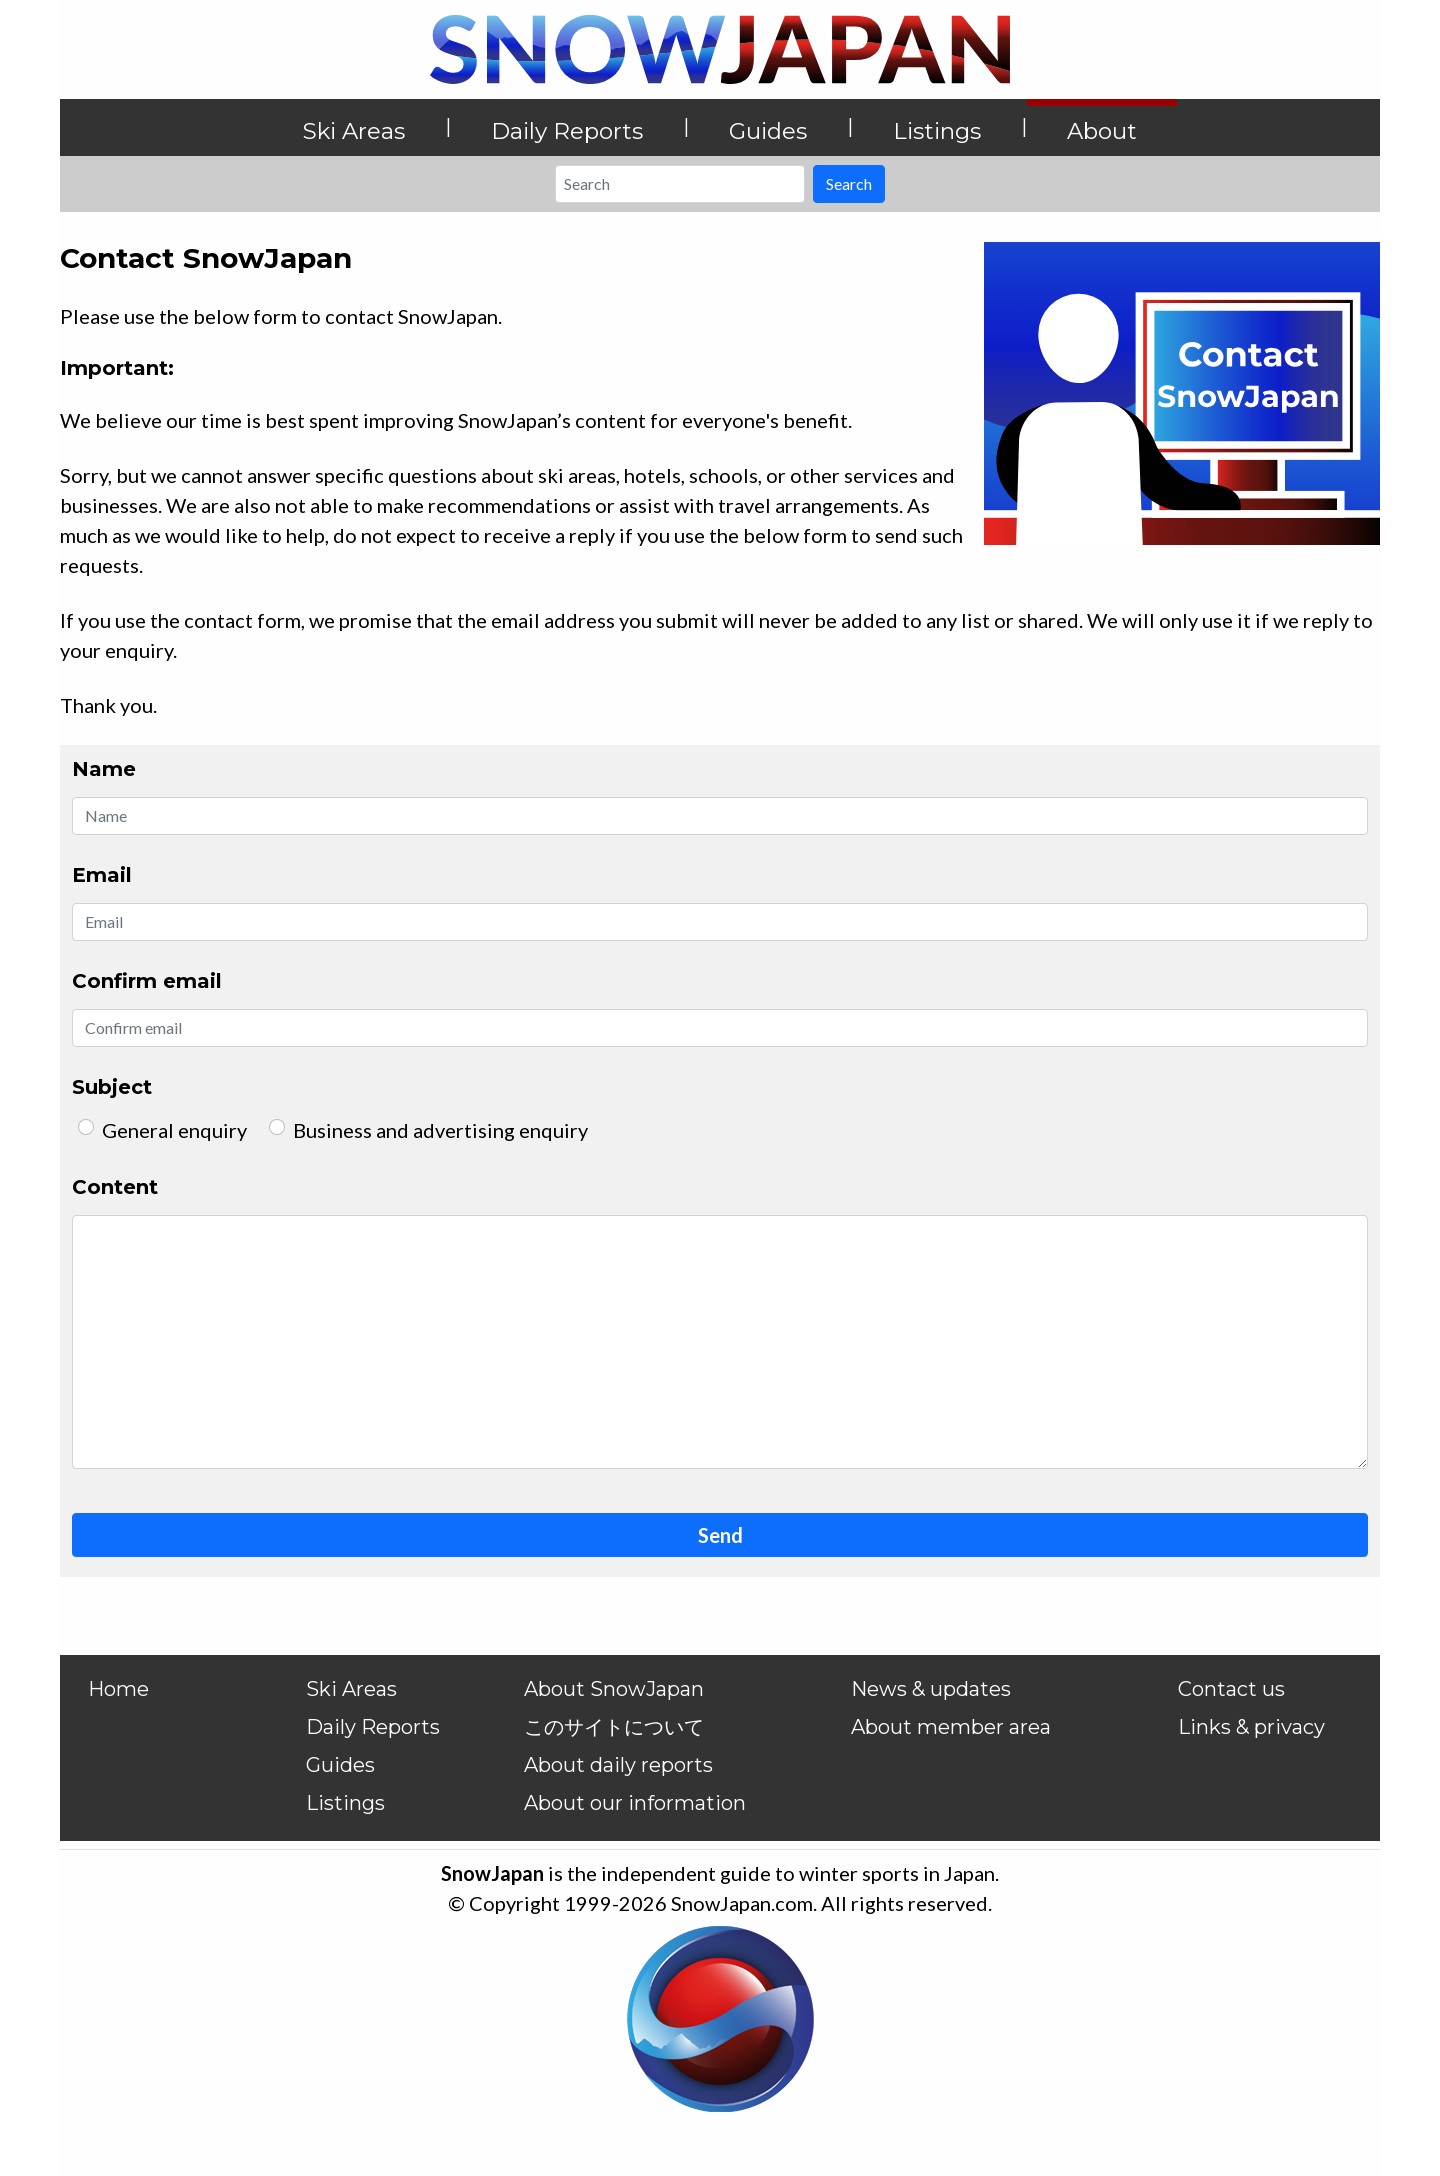 The height and width of the screenshot is (2176, 1440). I want to click on About [button], so click(1102, 131).